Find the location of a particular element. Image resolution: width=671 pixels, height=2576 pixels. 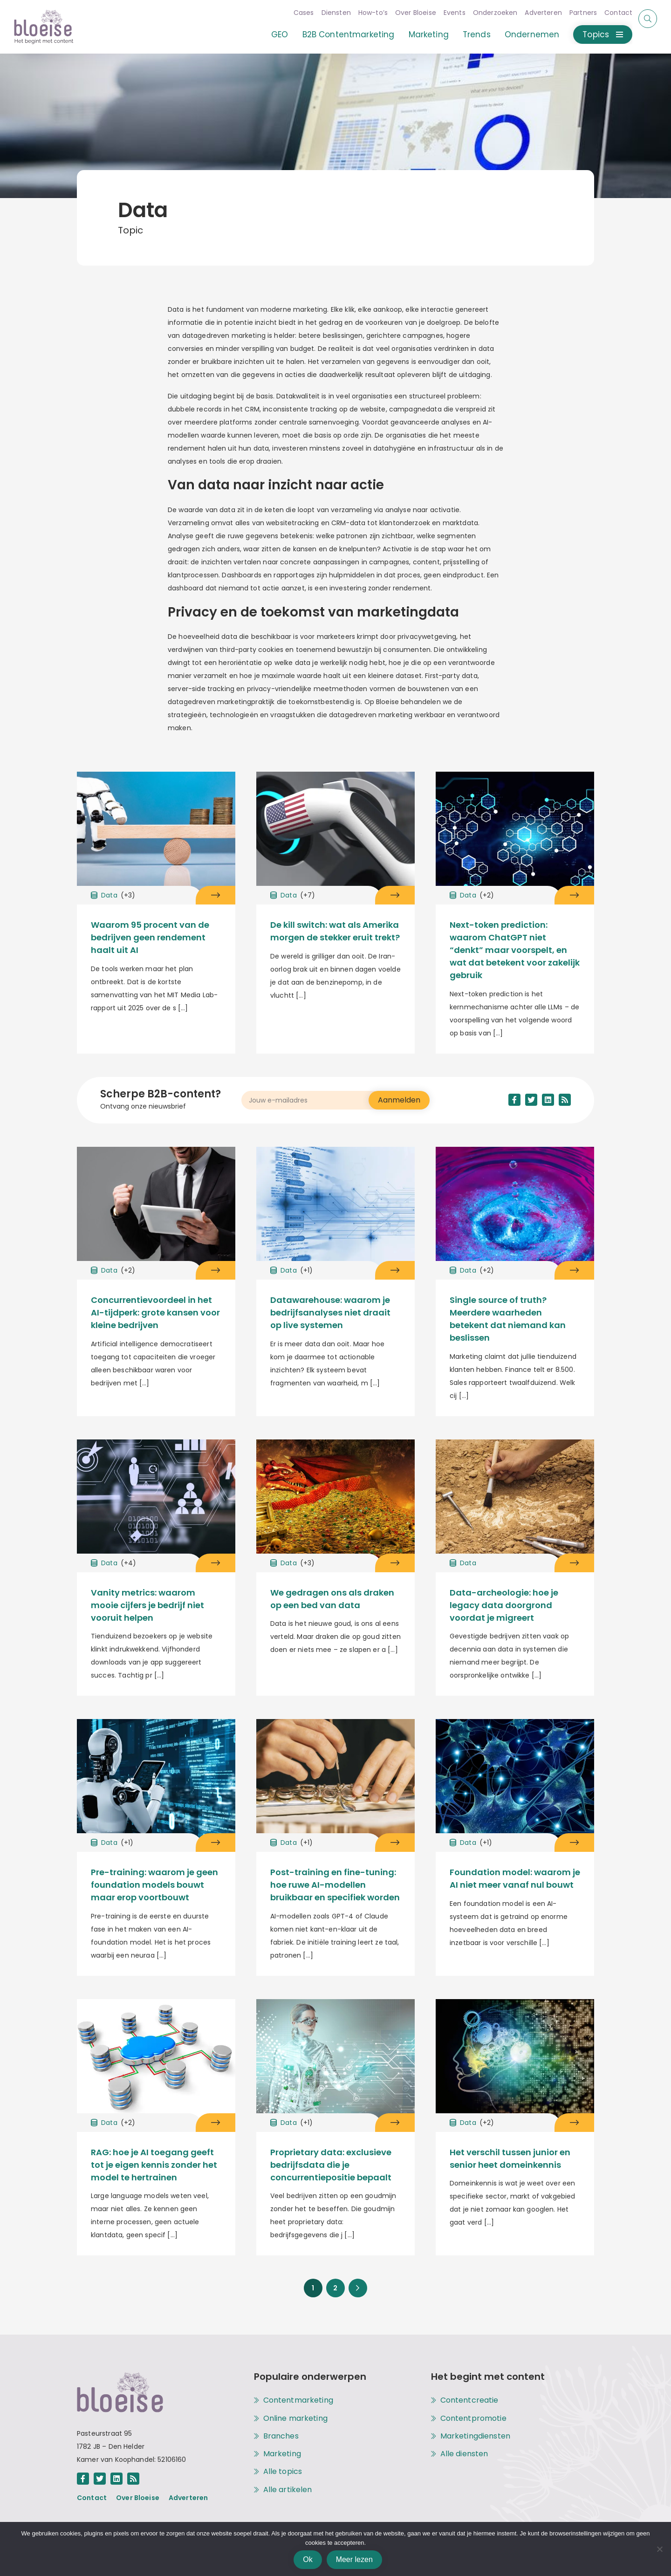

[Open het artikel Proprietary data: exclusieve bedrijfsdata die je concurrentiepositie bepaalt onder het topic Data] is located at coordinates (395, 2122).